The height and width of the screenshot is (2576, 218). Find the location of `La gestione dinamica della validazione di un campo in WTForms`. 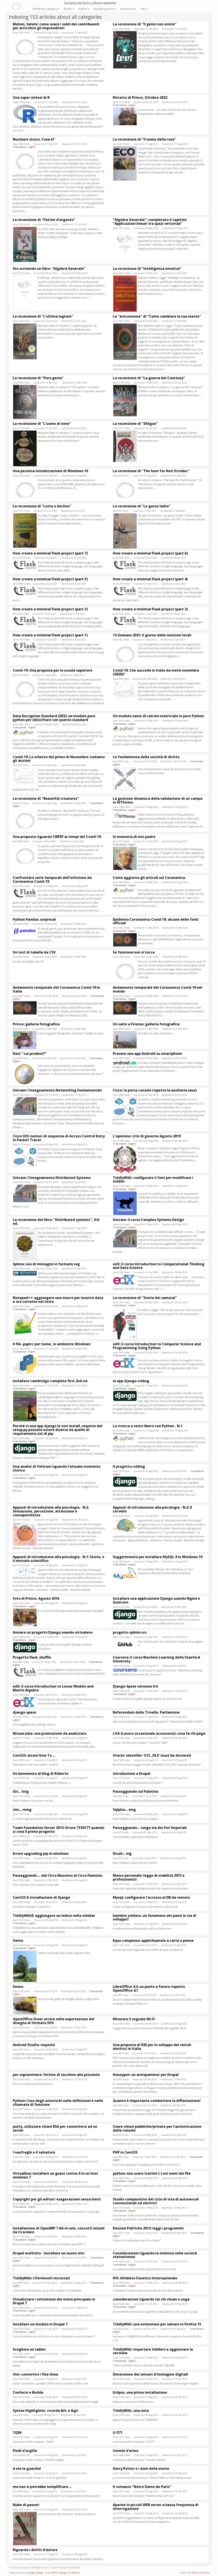

La gestione dinamica della validazione di un campo in WTForms is located at coordinates (157, 800).